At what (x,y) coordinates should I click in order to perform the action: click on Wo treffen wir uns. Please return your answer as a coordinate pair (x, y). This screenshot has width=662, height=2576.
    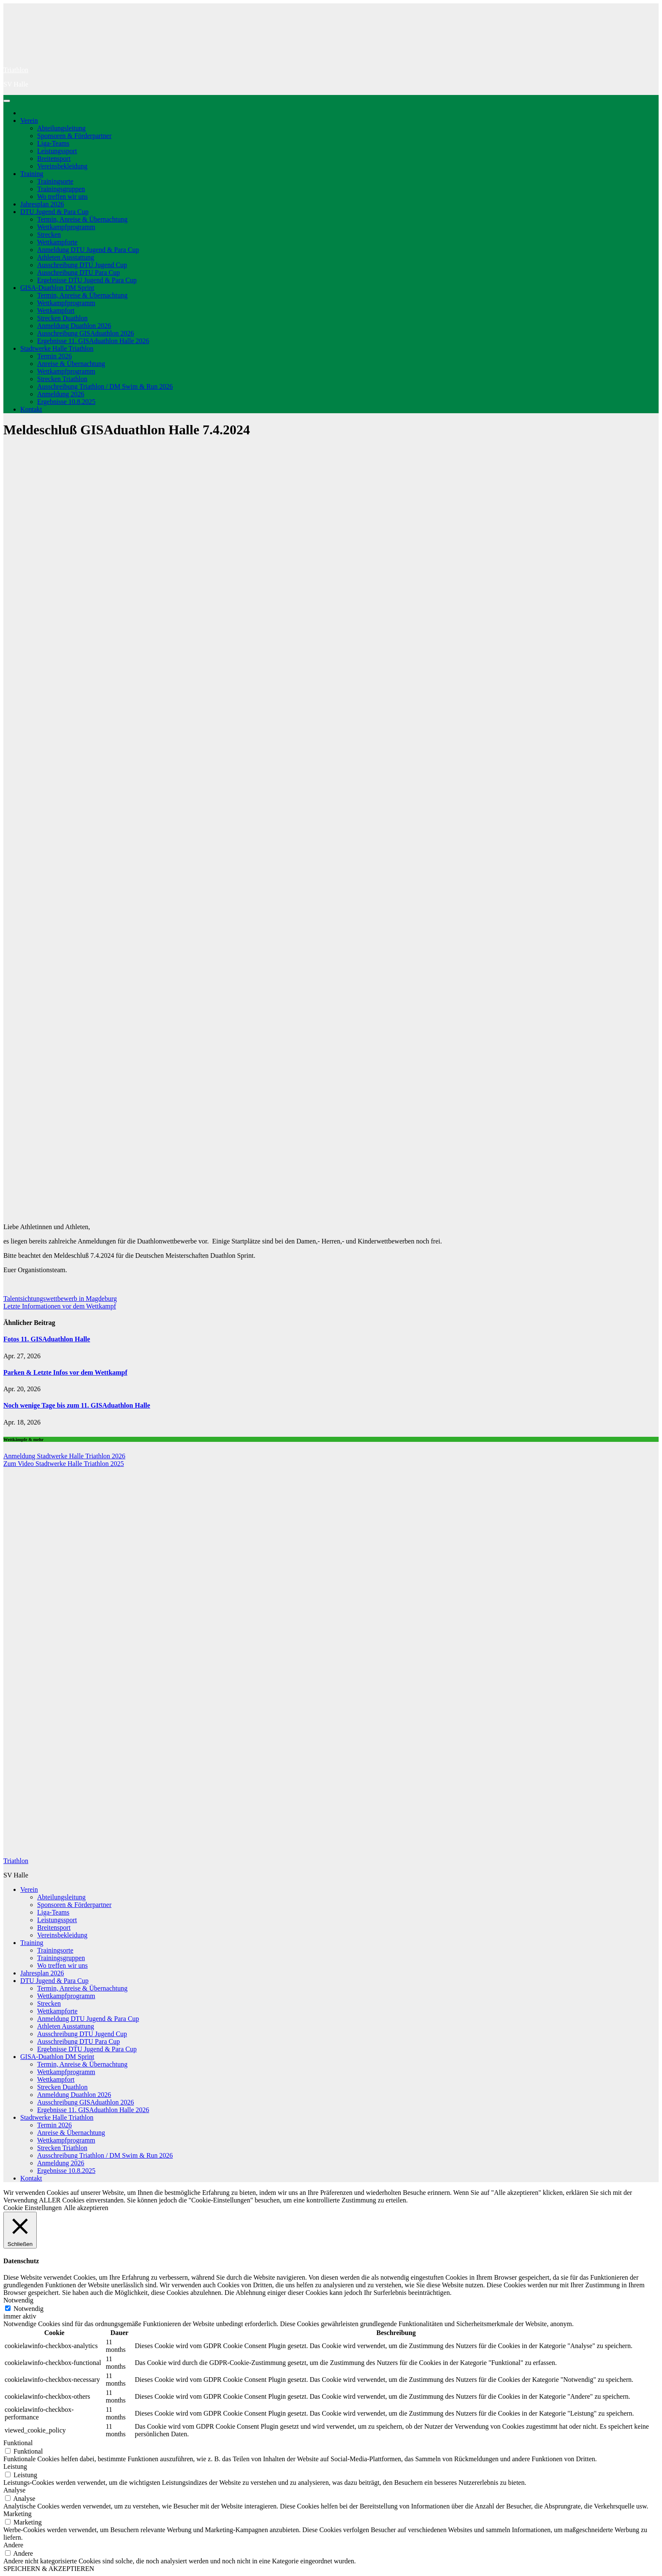
    Looking at the image, I should click on (62, 196).